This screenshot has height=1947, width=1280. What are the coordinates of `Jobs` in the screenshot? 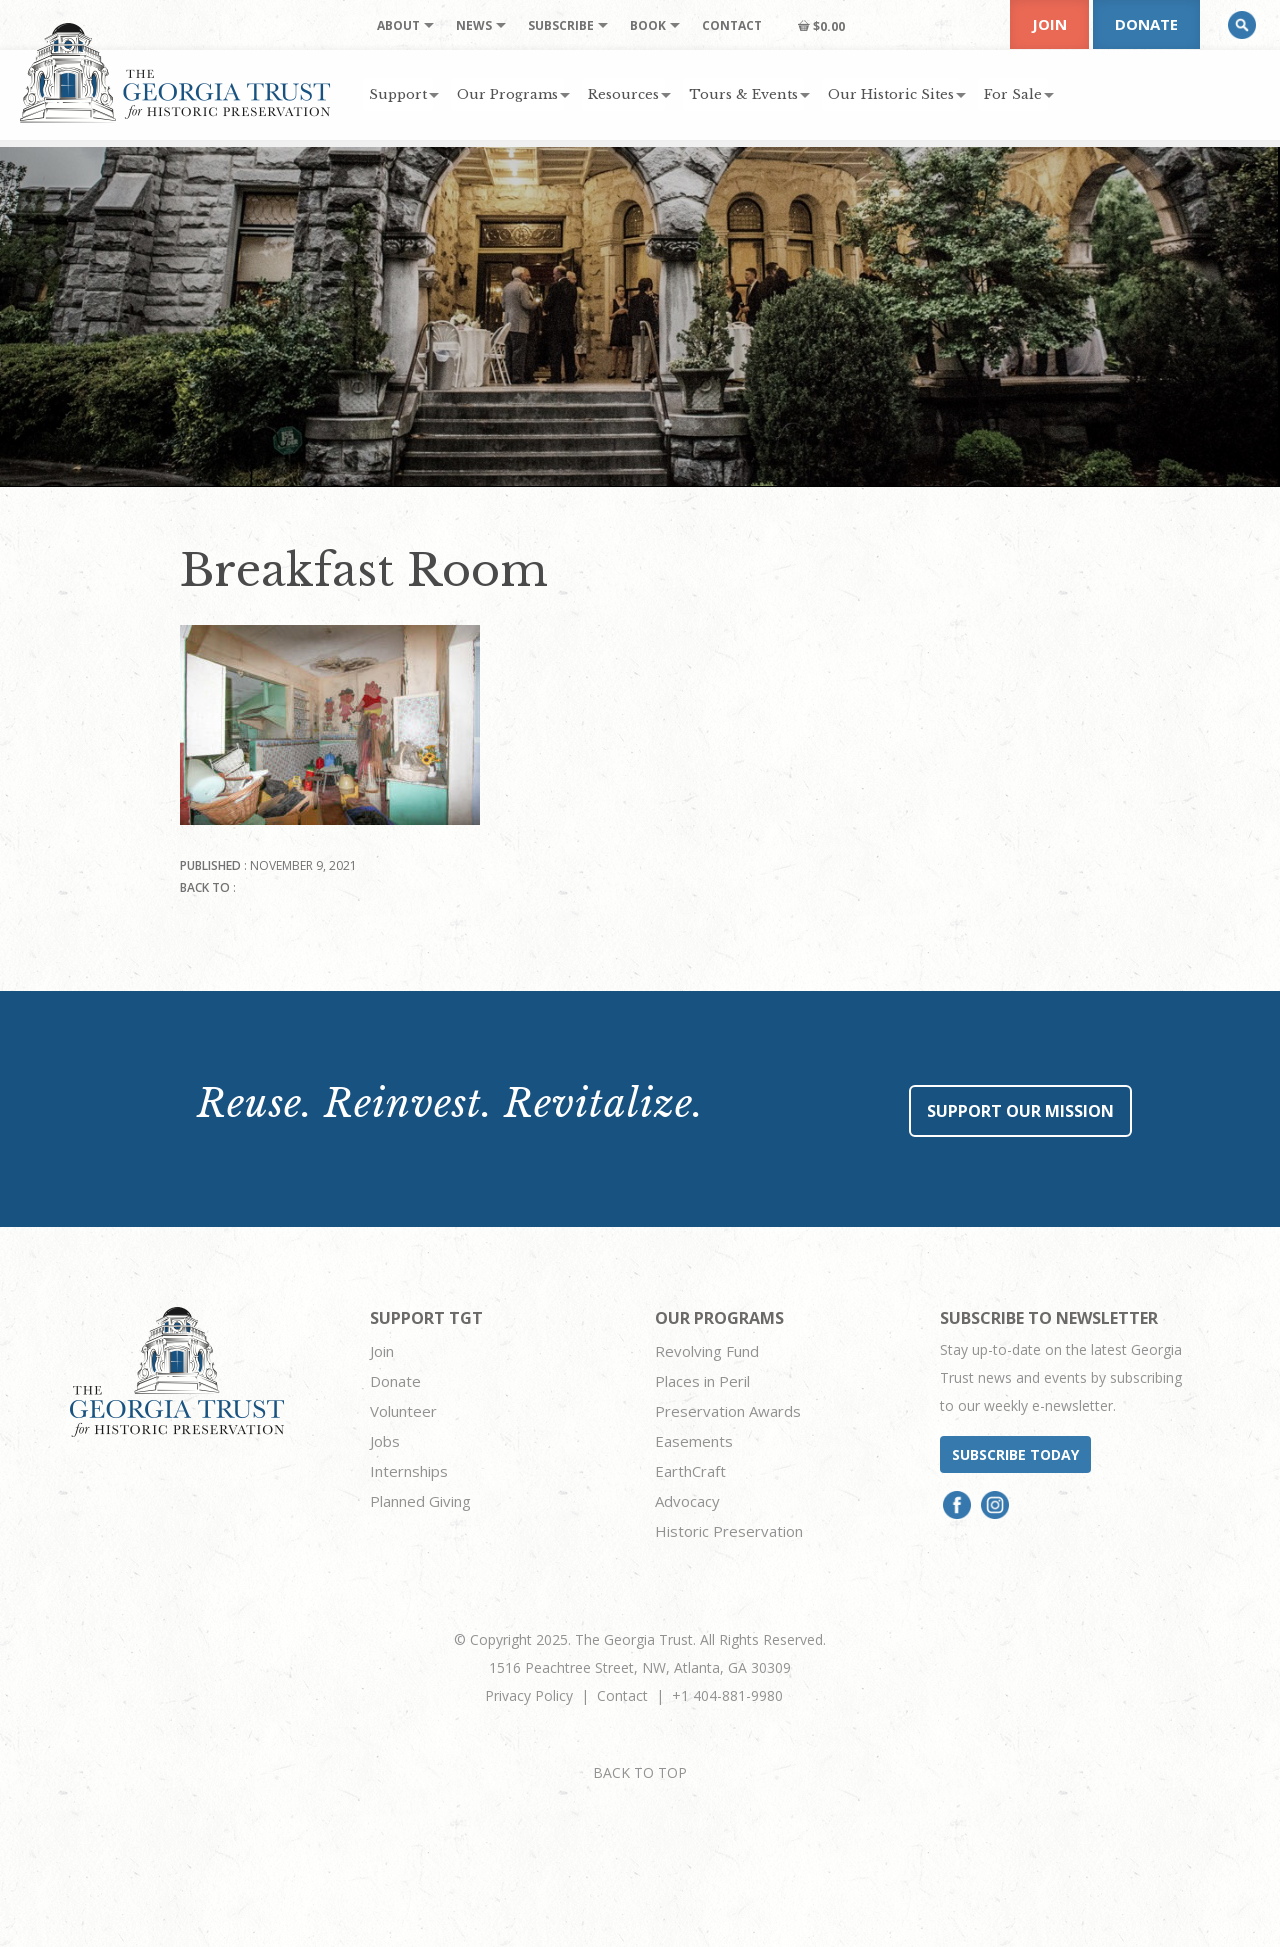 It's located at (385, 1441).